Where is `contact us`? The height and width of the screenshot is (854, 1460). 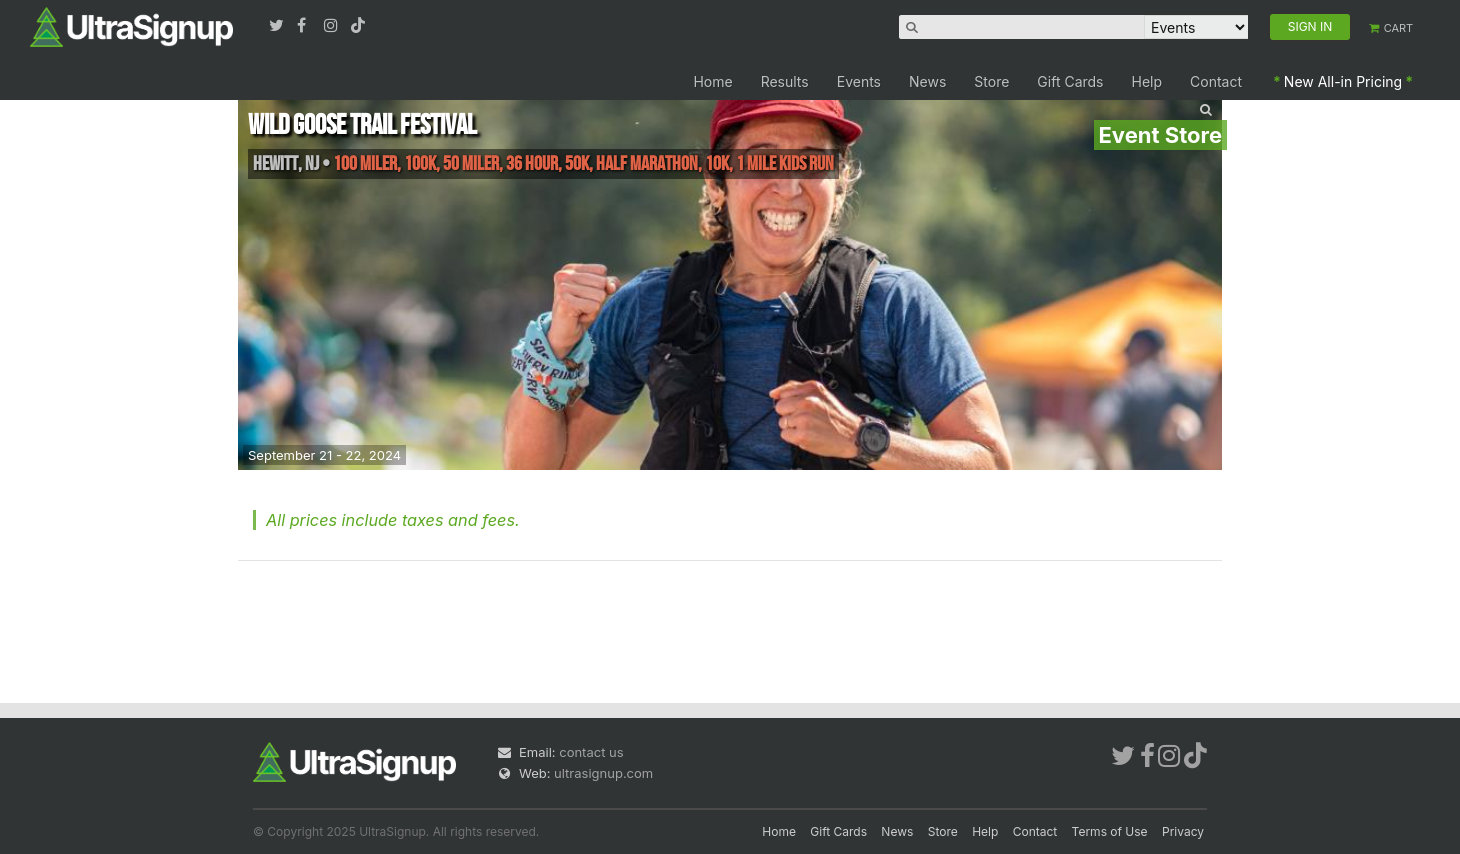
contact us is located at coordinates (591, 752).